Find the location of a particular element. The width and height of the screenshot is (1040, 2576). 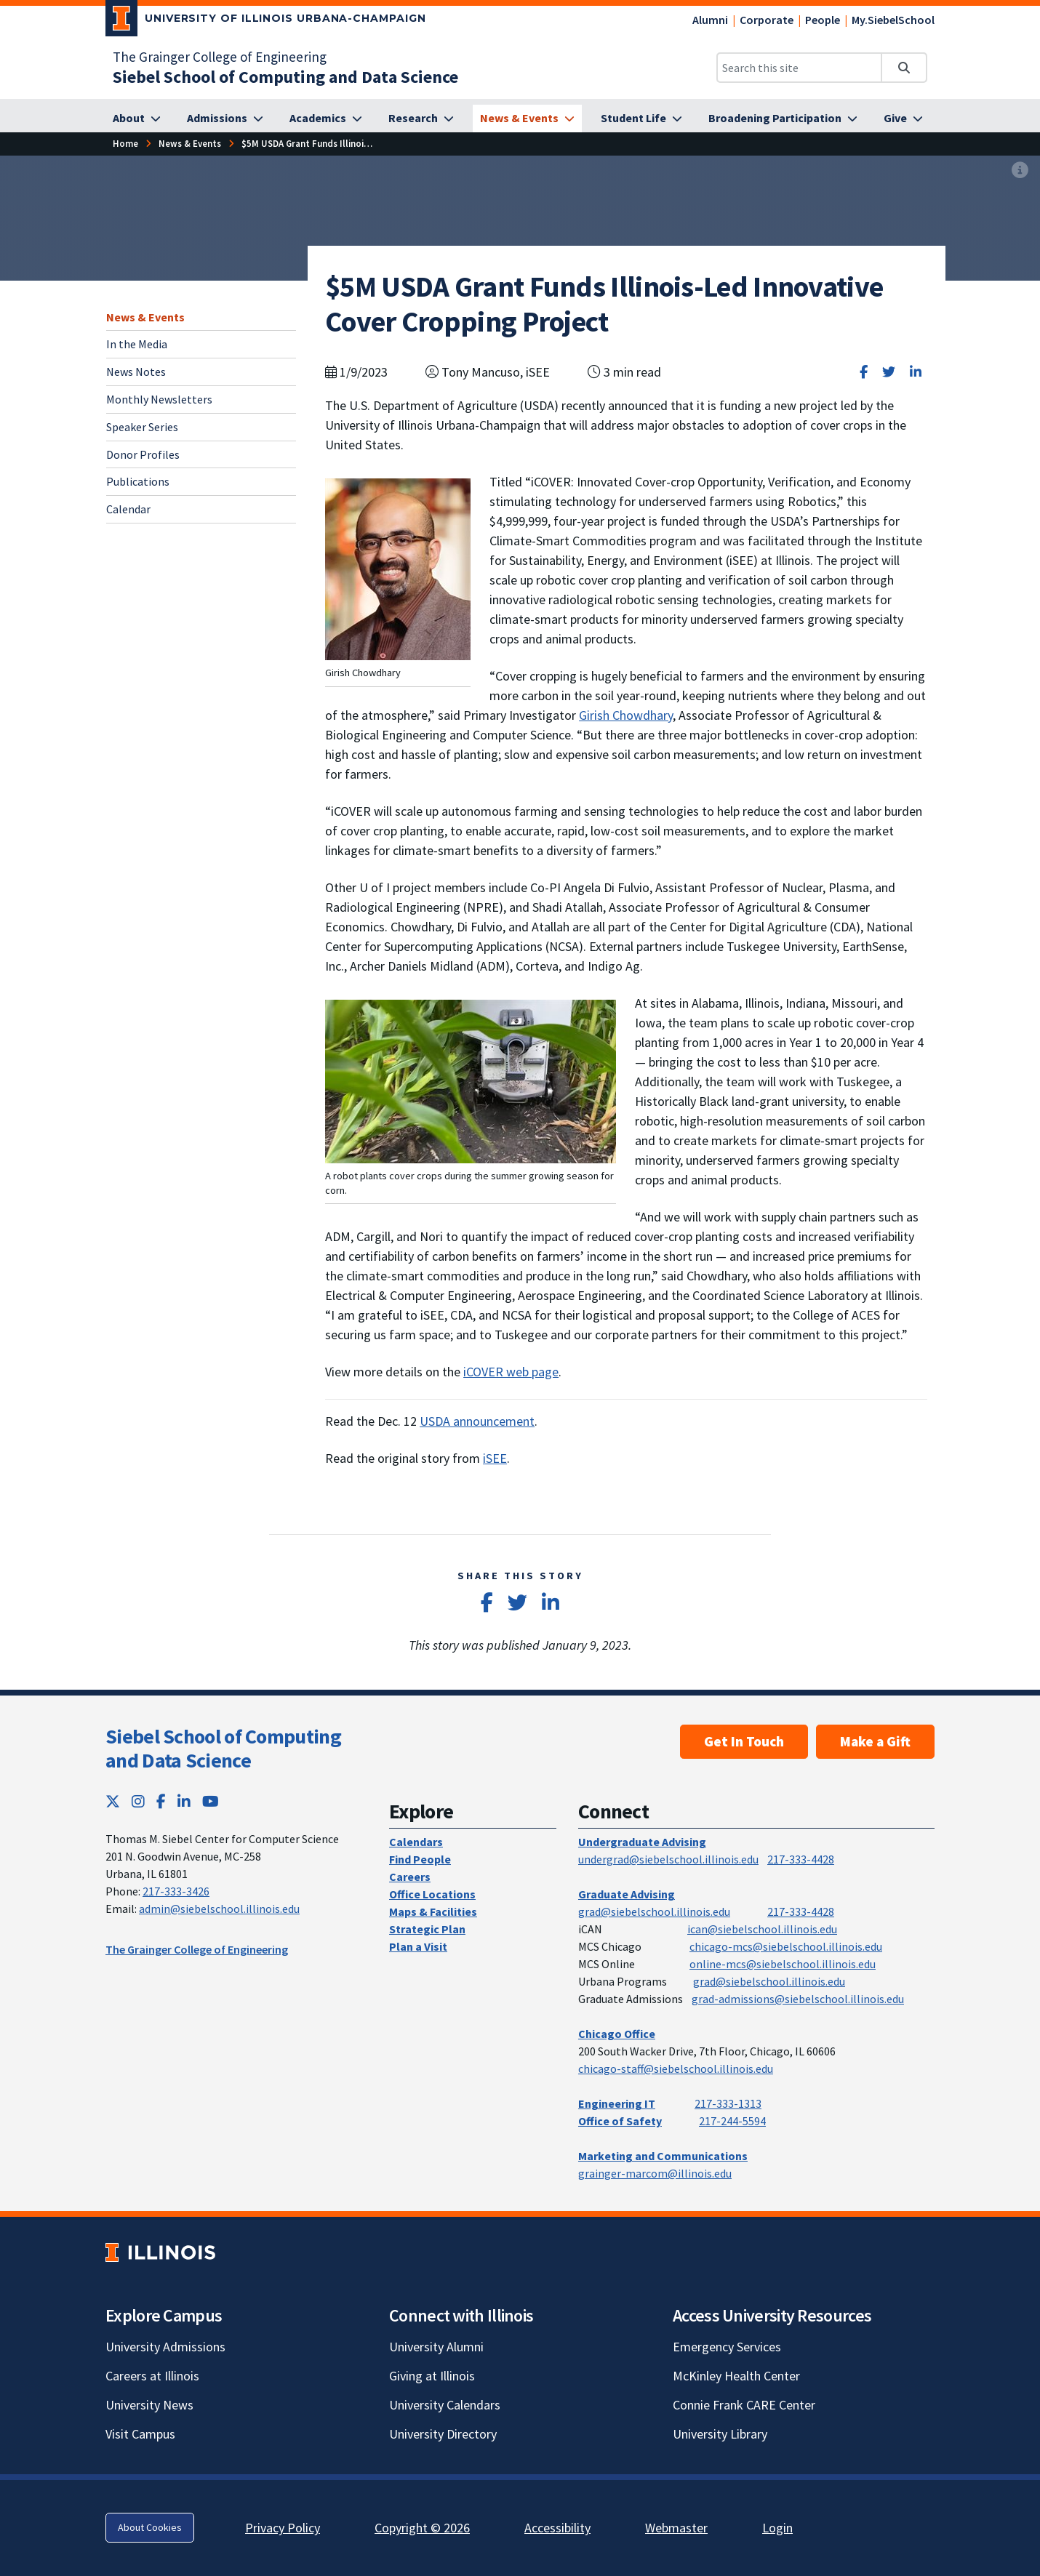

217-333-4428 is located at coordinates (800, 1859).